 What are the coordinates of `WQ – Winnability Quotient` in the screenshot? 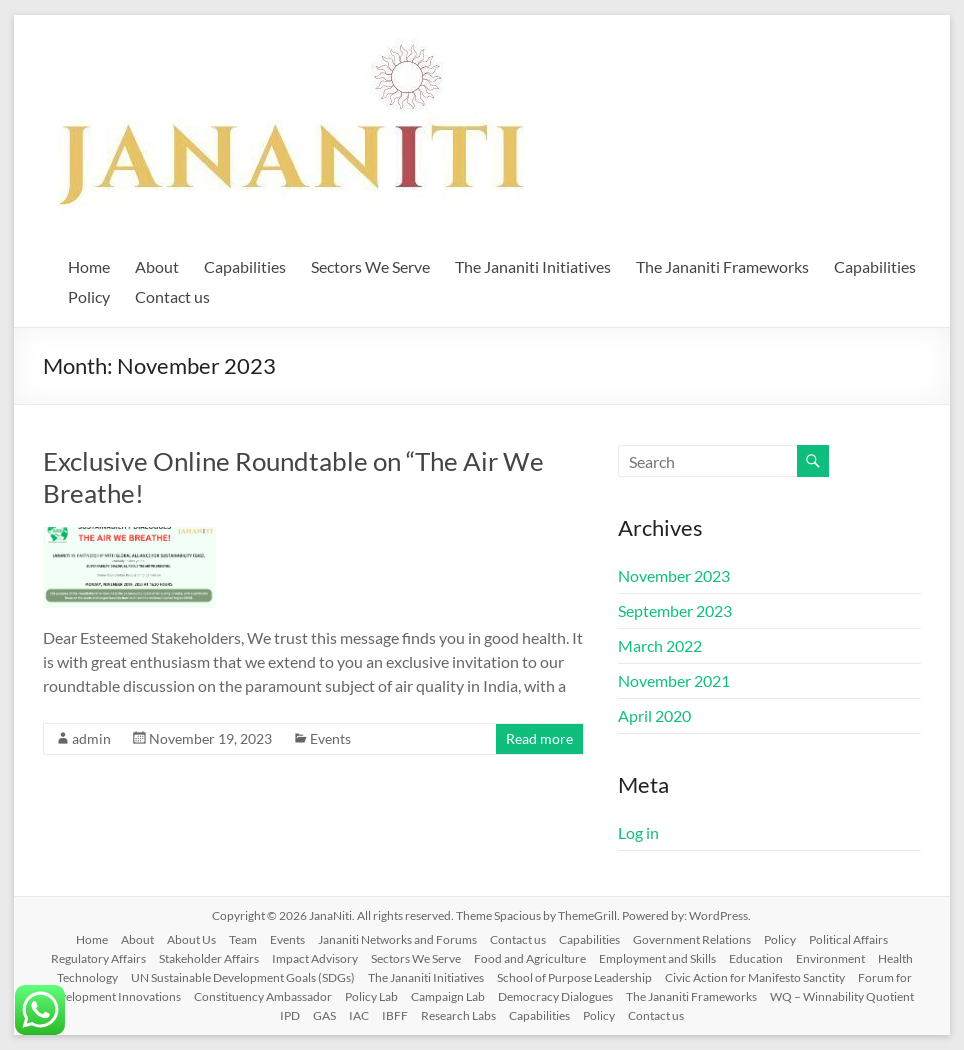 It's located at (842, 996).